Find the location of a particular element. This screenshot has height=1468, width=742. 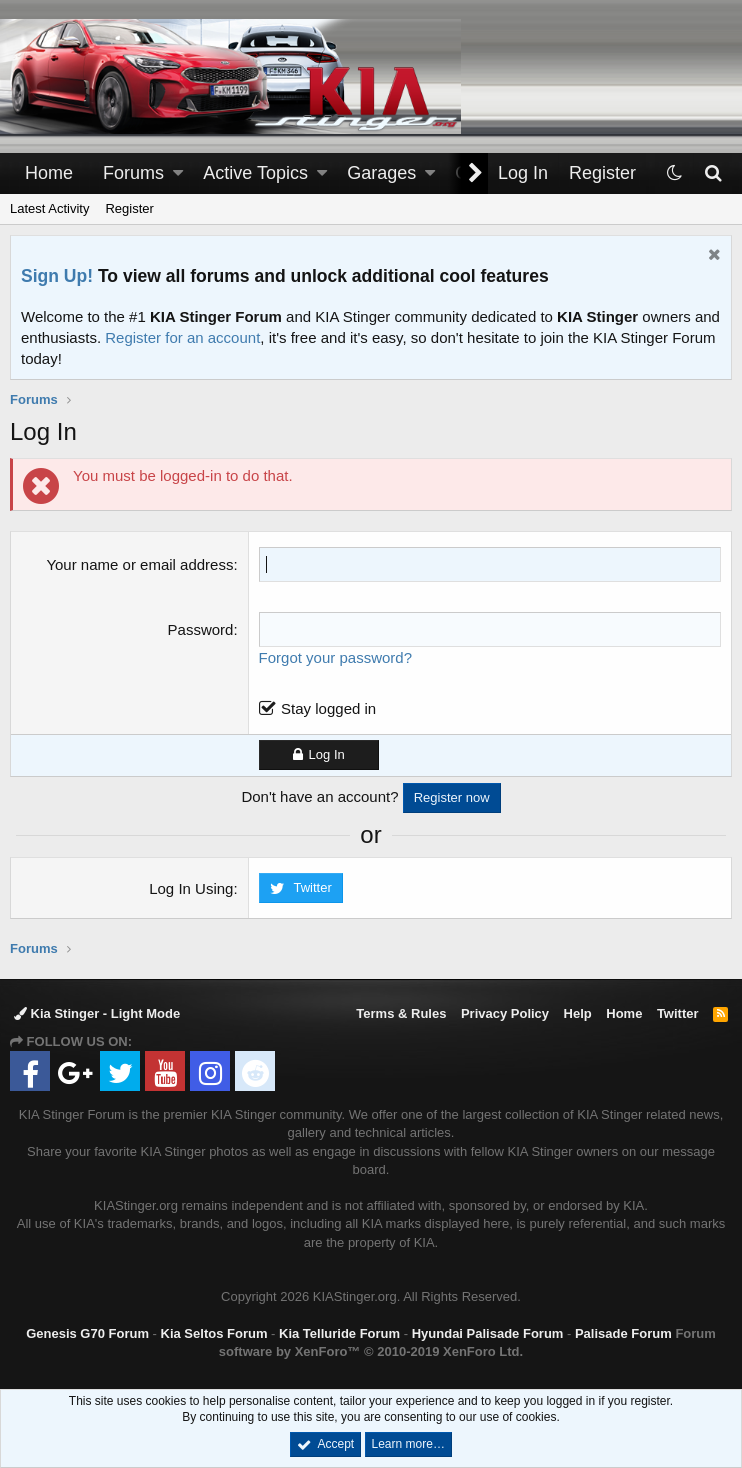

Privacy Policy is located at coordinates (505, 1013).